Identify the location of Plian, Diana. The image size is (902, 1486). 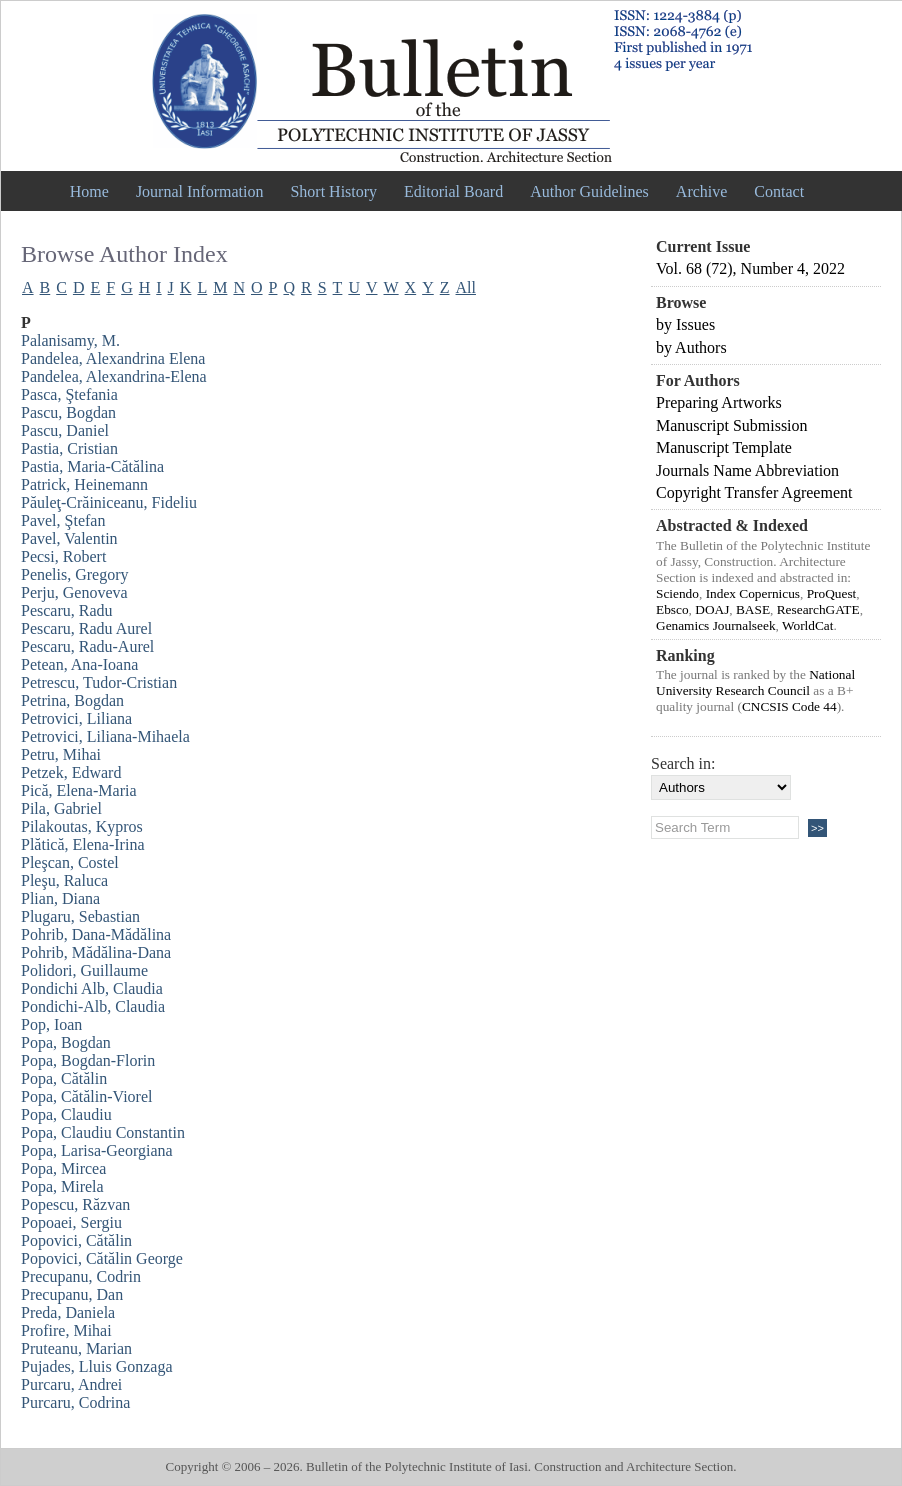
(60, 898).